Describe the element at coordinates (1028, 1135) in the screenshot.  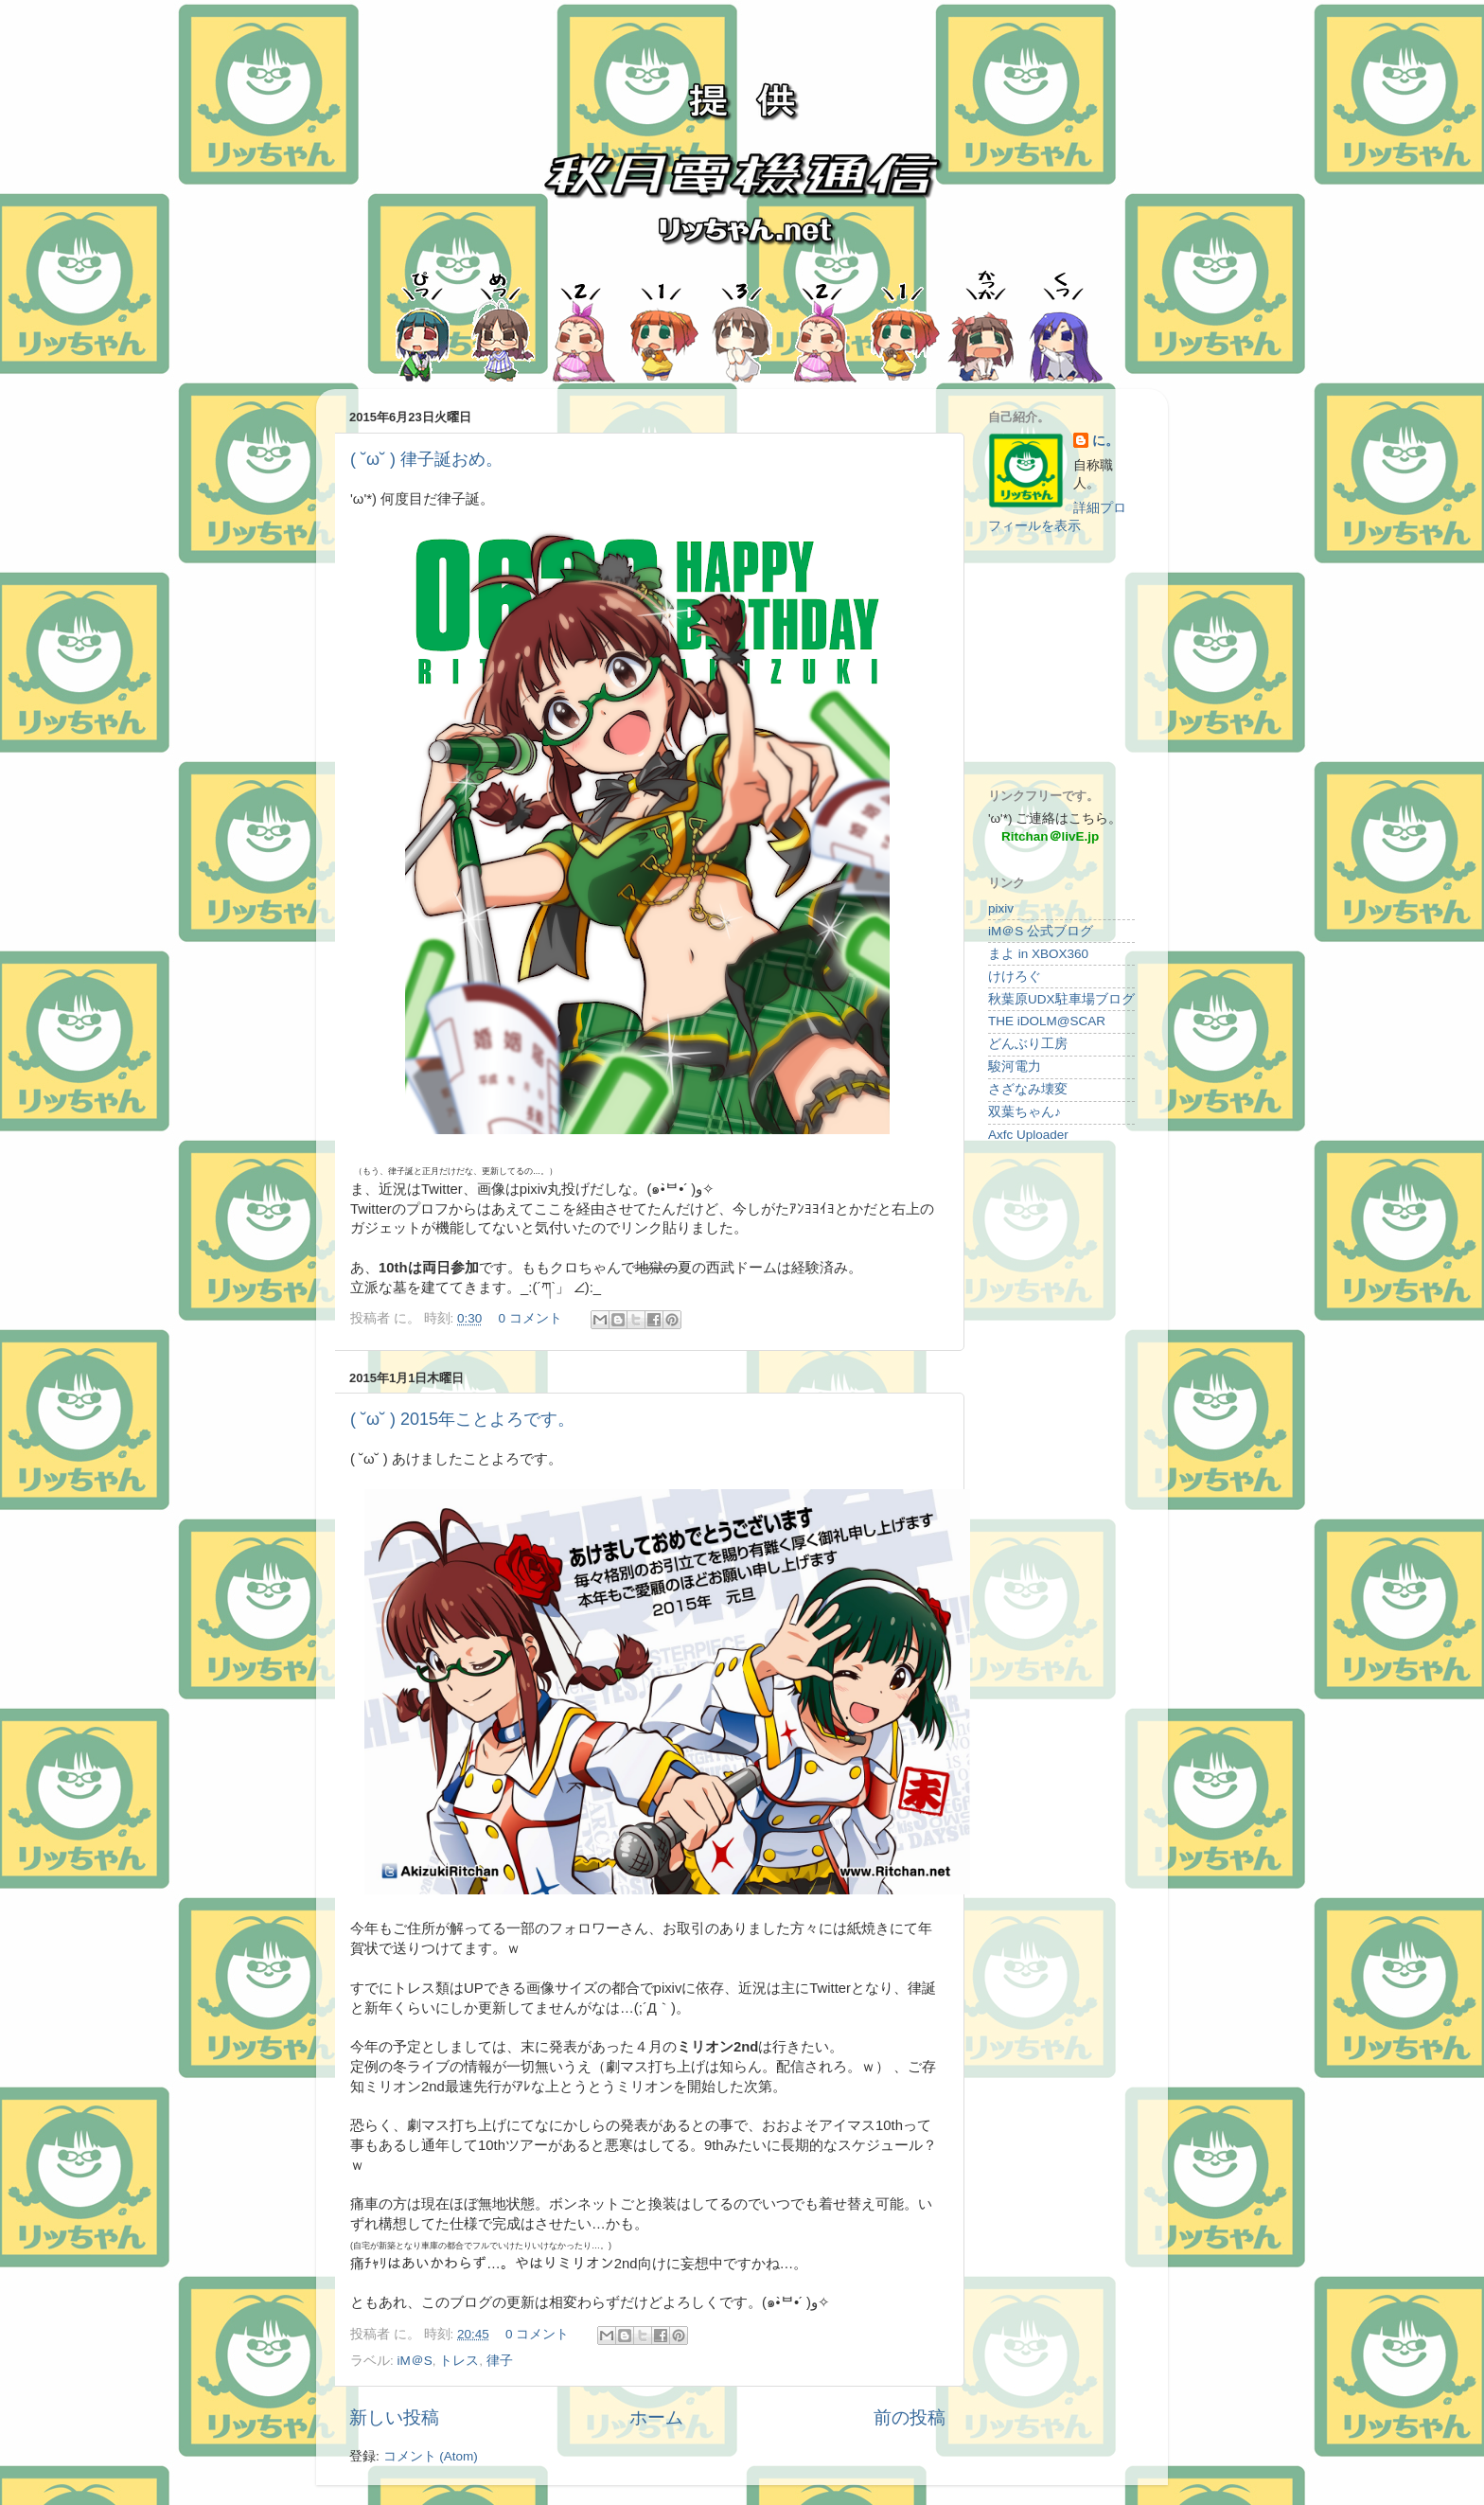
I see `Axfc Uploader` at that location.